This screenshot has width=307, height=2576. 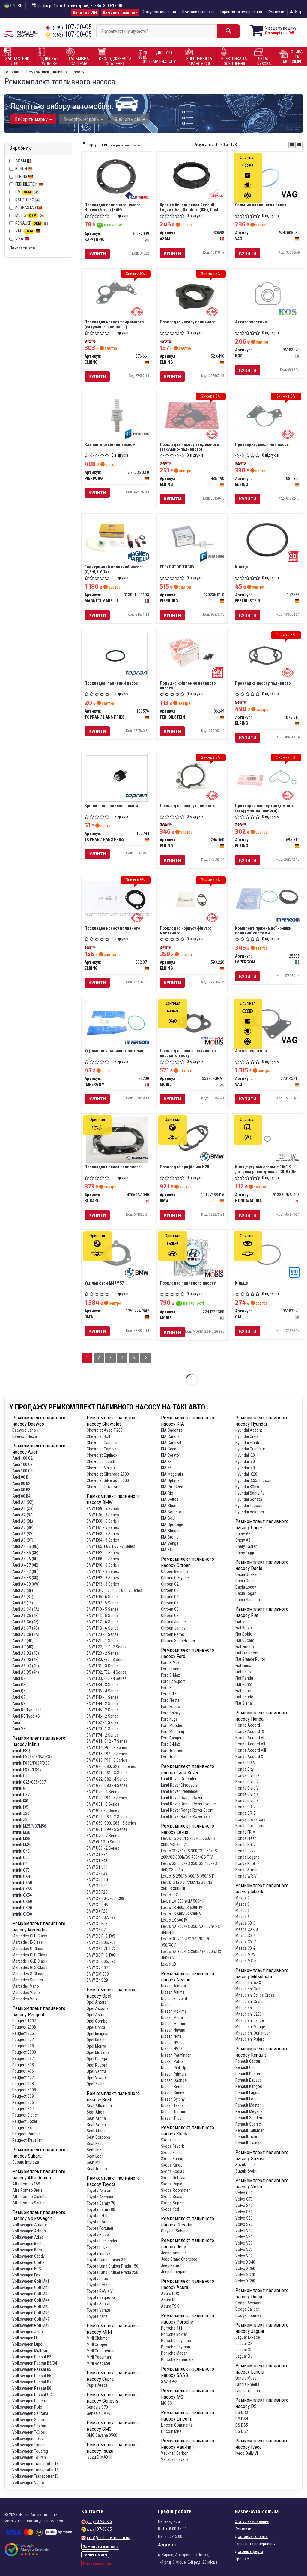 I want to click on Audi A4 B6 (8H), so click(x=25, y=1559).